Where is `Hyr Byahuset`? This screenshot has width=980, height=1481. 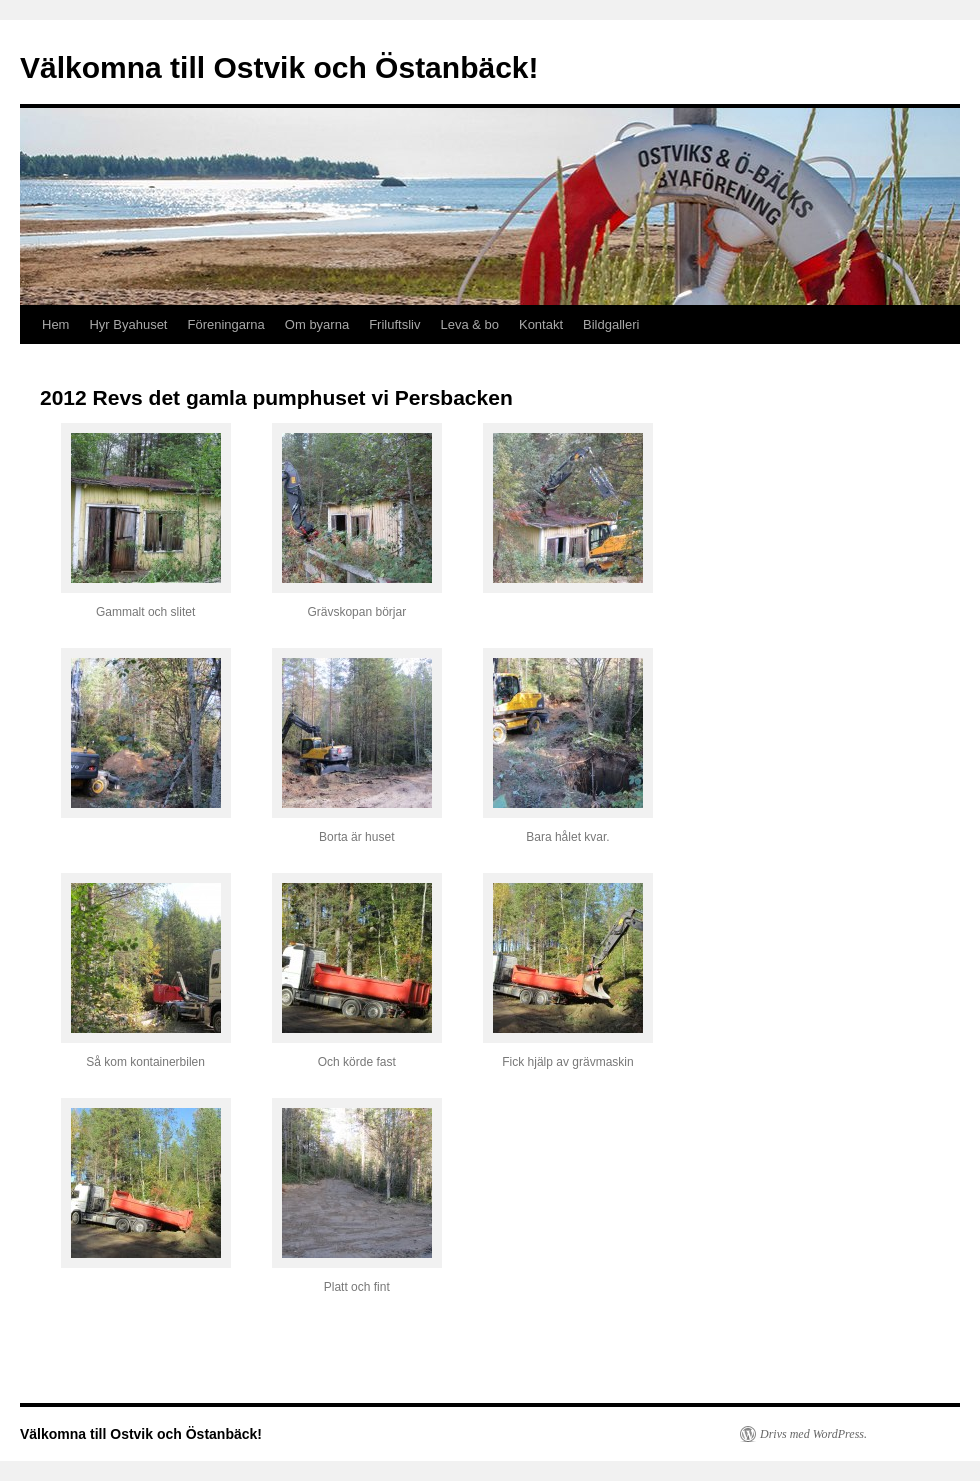
Hyr Byahuset is located at coordinates (128, 324).